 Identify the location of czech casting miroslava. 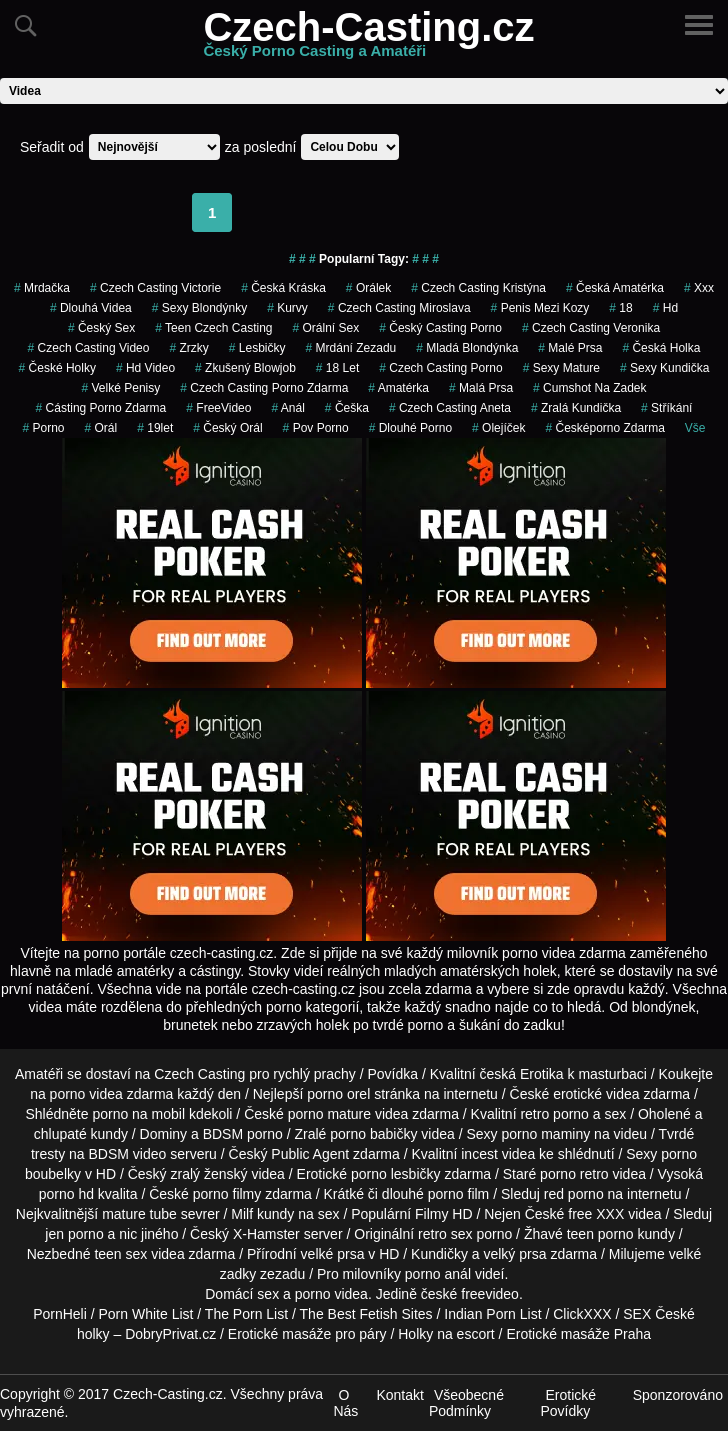
(399, 308).